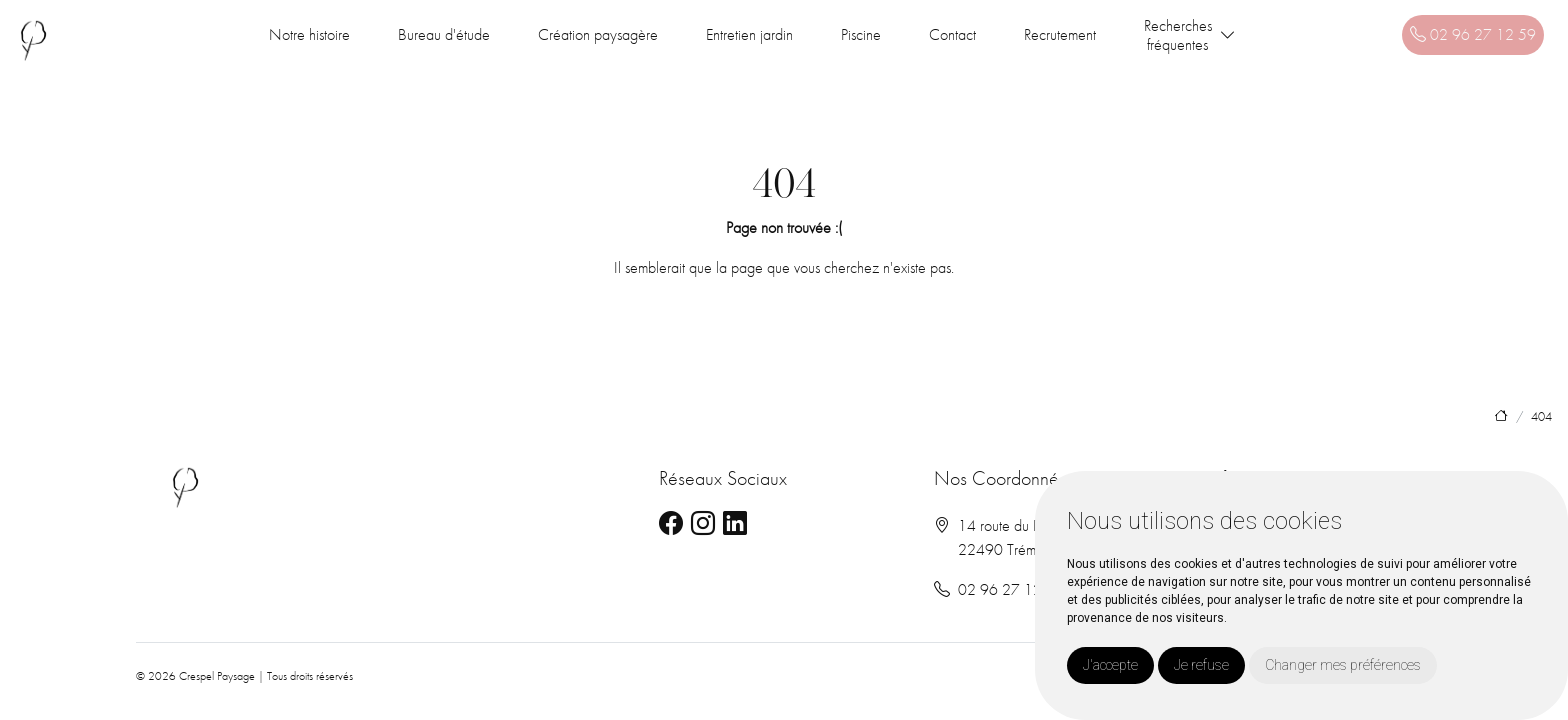 This screenshot has width=1568, height=720. What do you see at coordinates (1228, 35) in the screenshot?
I see `[button]` at bounding box center [1228, 35].